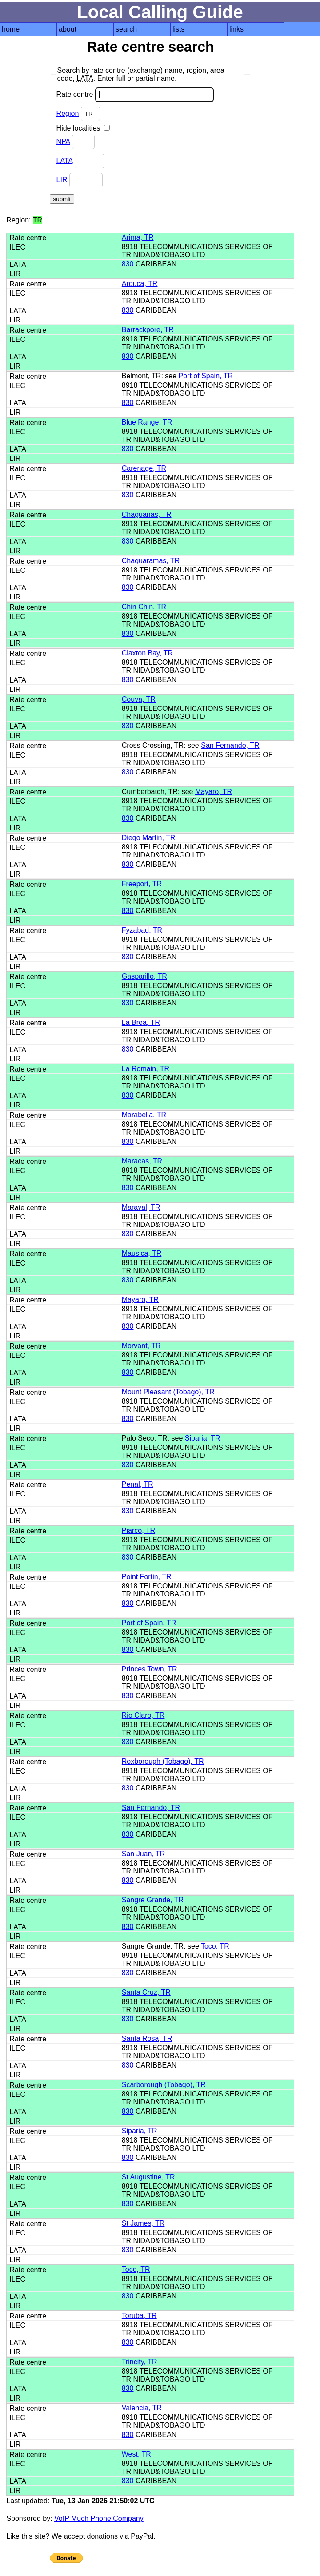 The width and height of the screenshot is (320, 2576). Describe the element at coordinates (128, 264) in the screenshot. I see `830` at that location.